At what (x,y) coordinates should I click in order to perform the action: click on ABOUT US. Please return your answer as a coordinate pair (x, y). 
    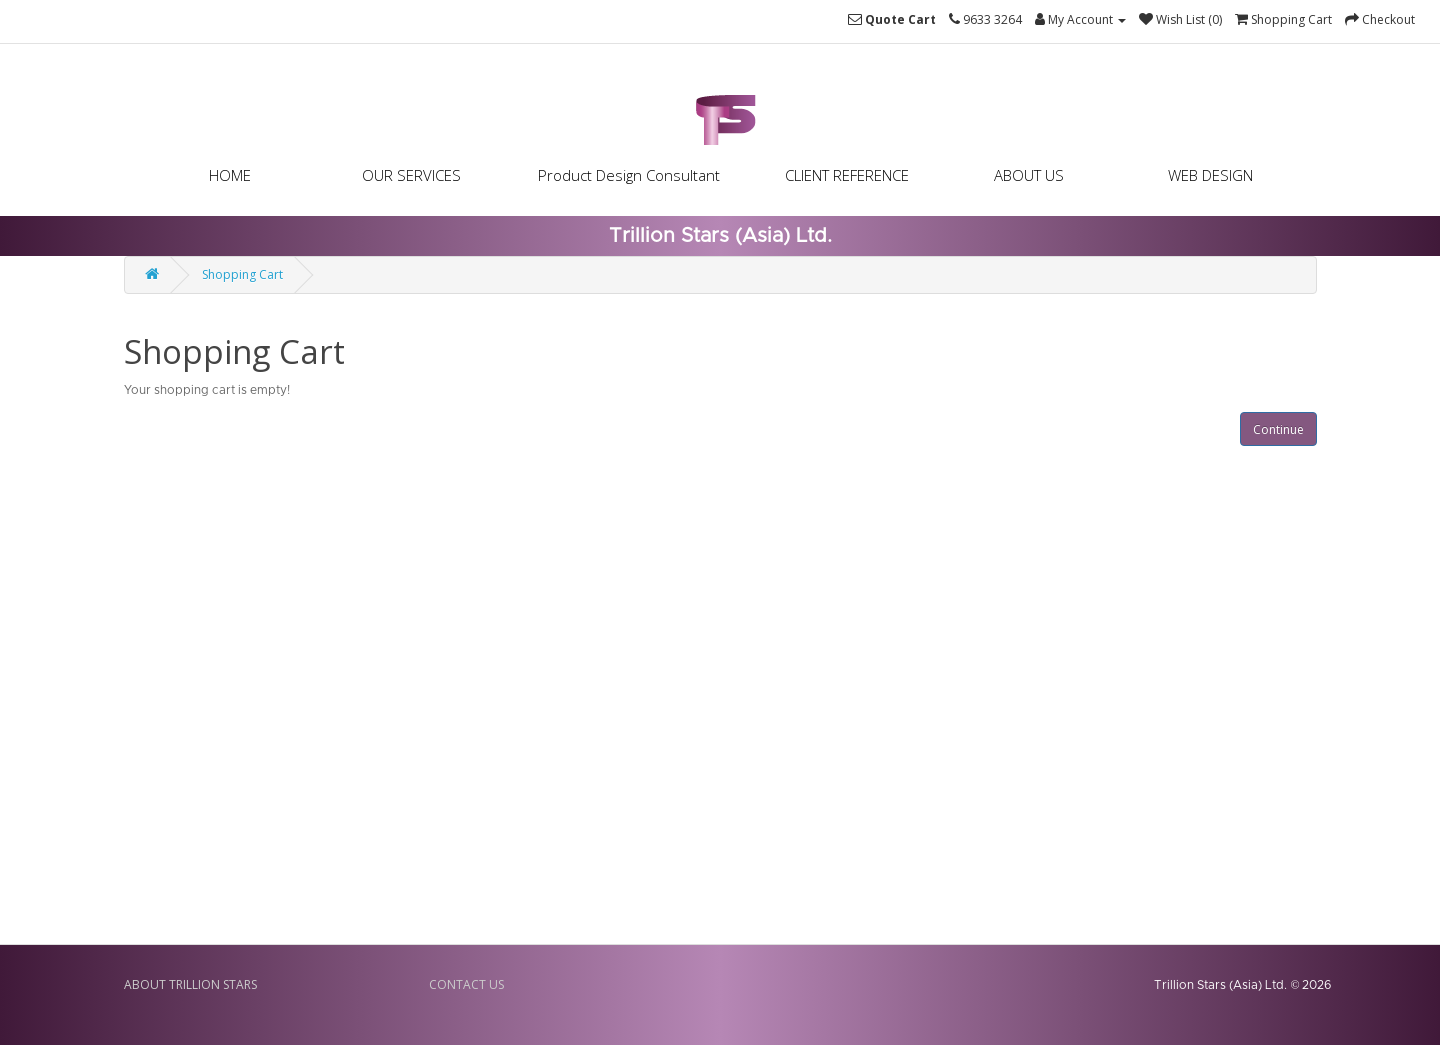
    Looking at the image, I should click on (1029, 175).